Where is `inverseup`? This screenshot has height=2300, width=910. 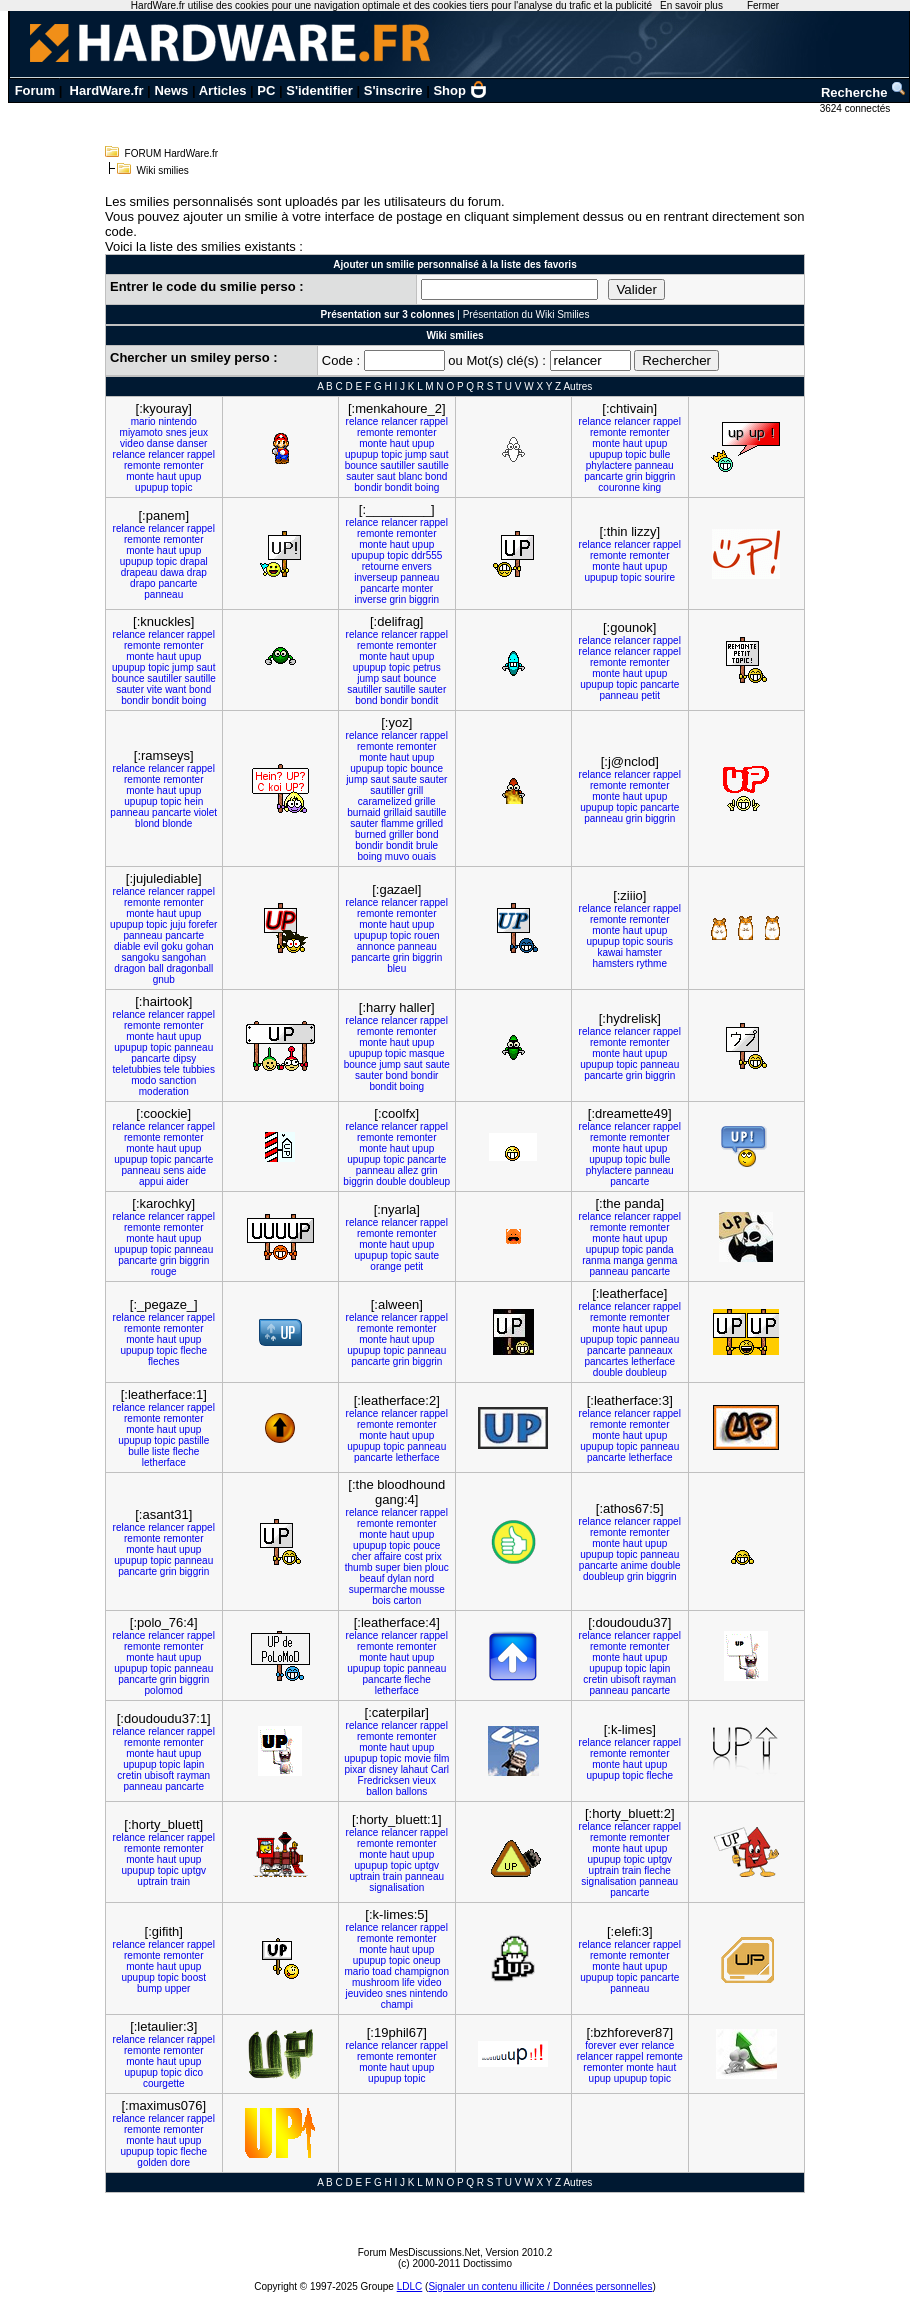
inverseup is located at coordinates (375, 577).